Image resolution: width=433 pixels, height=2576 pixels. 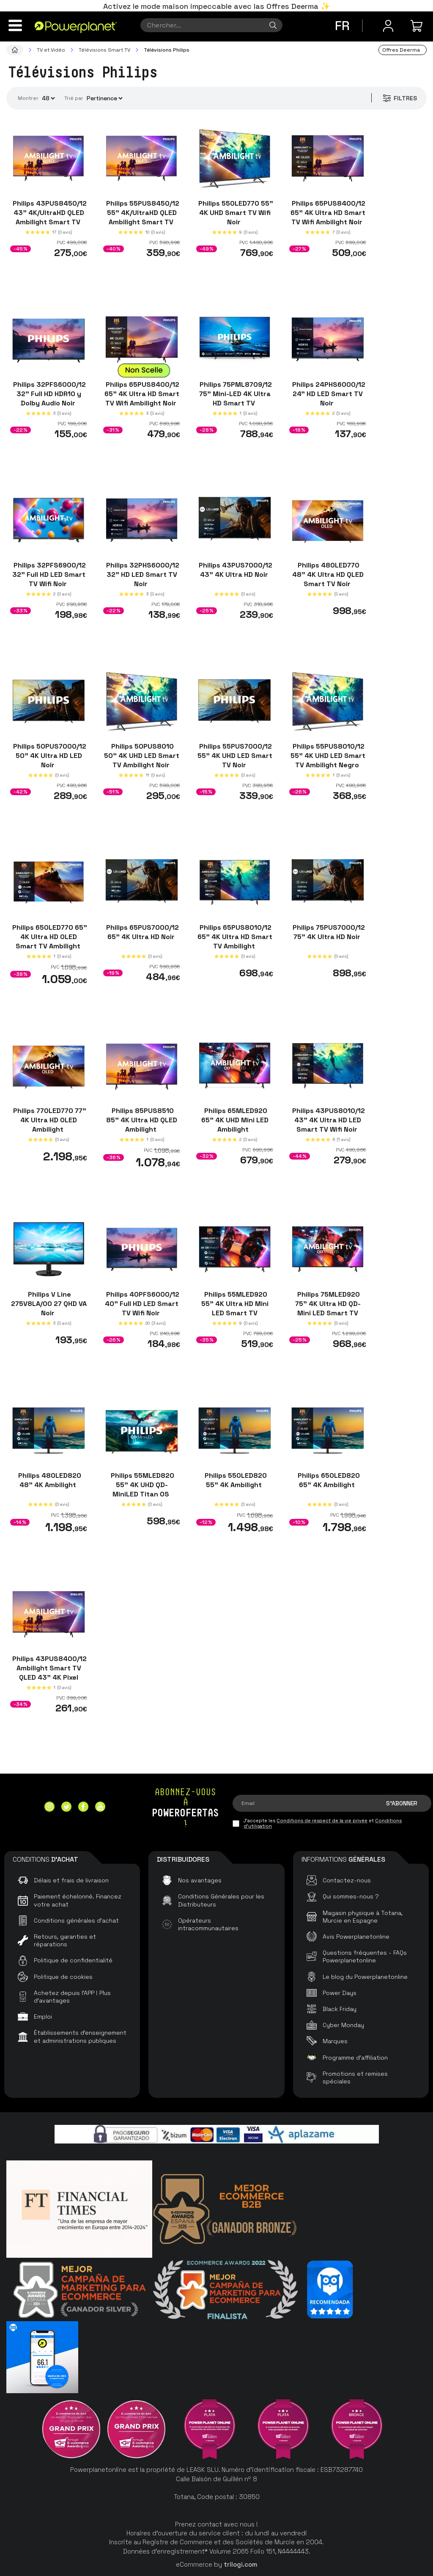 I want to click on Philips 75PML8709/12 75" Mini-LED 4K Ultra HD Smart TV, so click(x=235, y=393).